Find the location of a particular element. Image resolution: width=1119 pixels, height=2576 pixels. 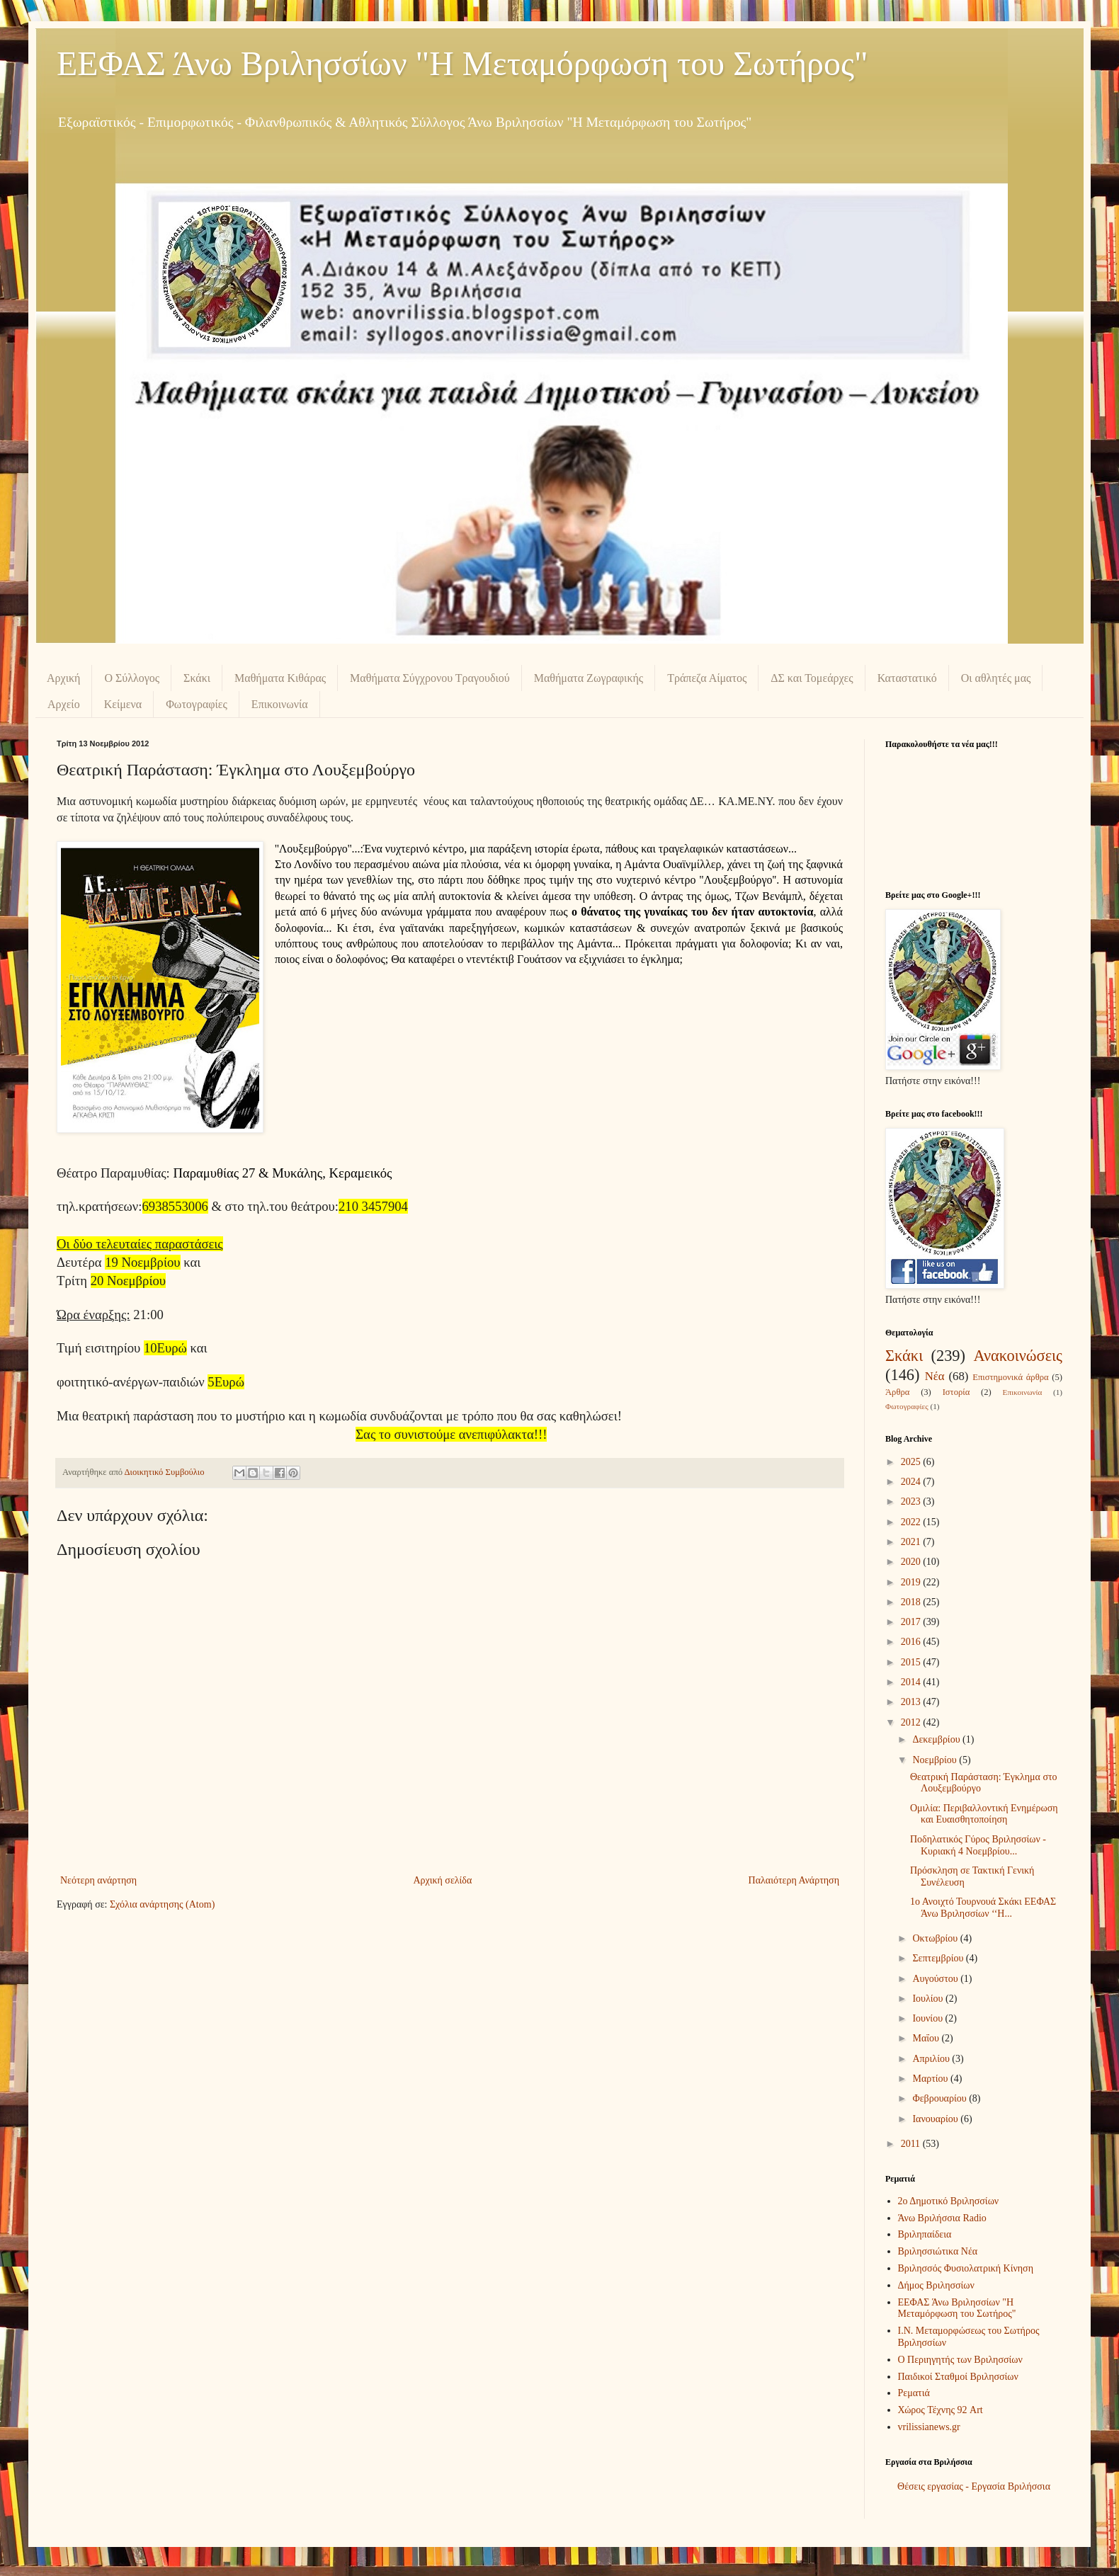

Άρθρα is located at coordinates (897, 1392).